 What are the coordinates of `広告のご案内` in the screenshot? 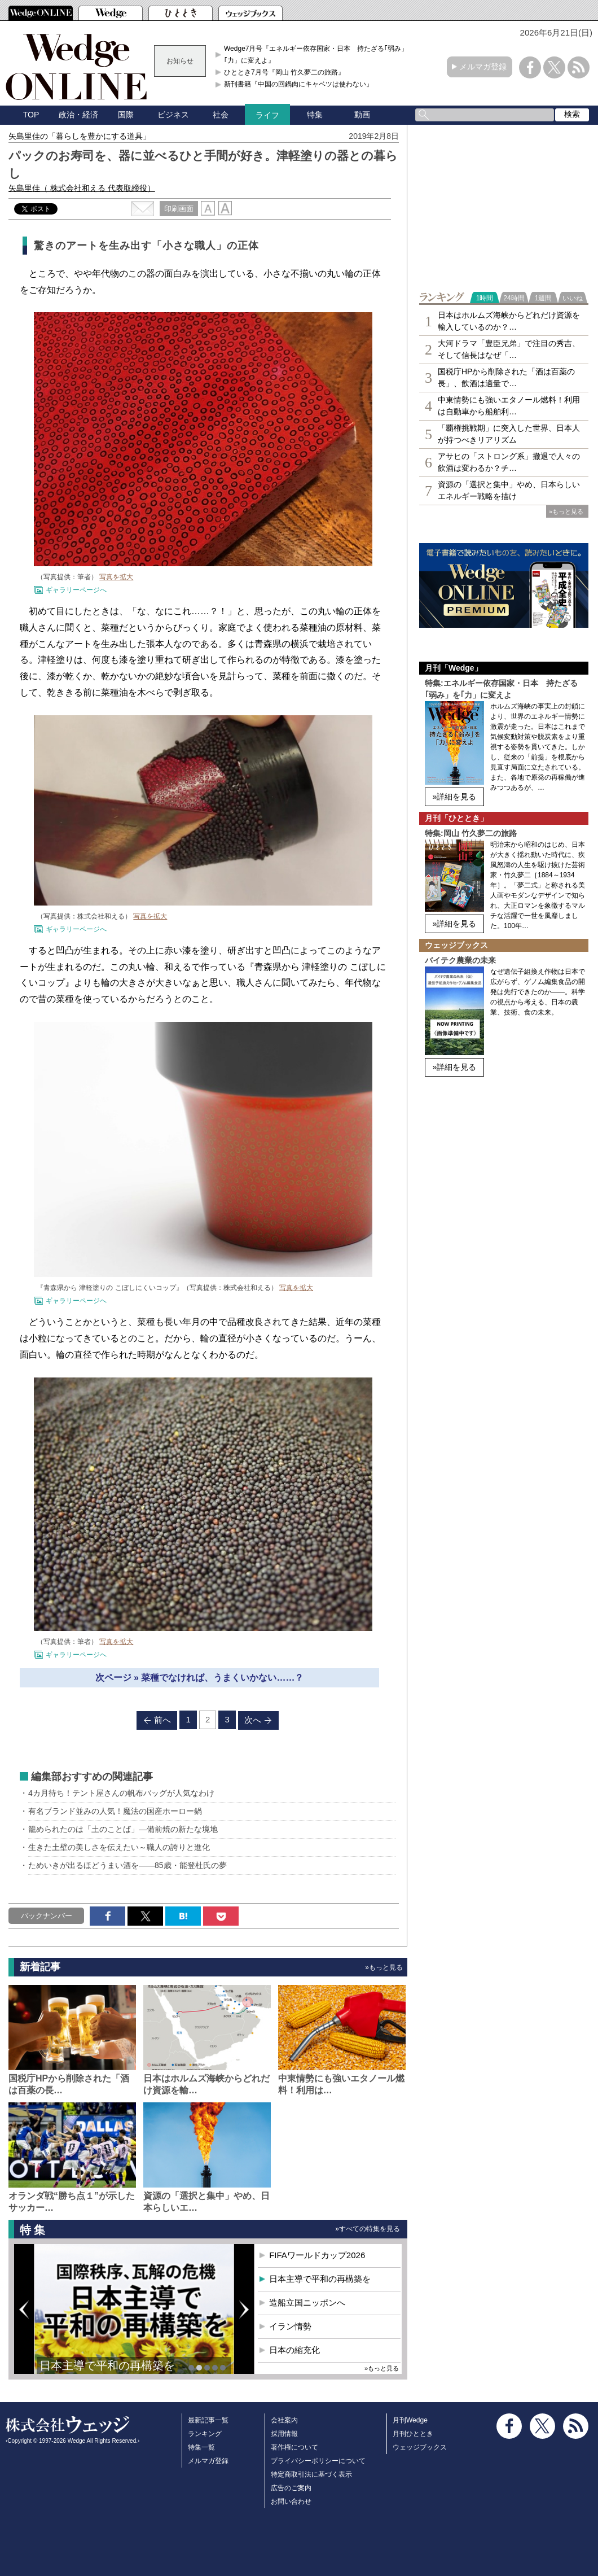 It's located at (291, 2488).